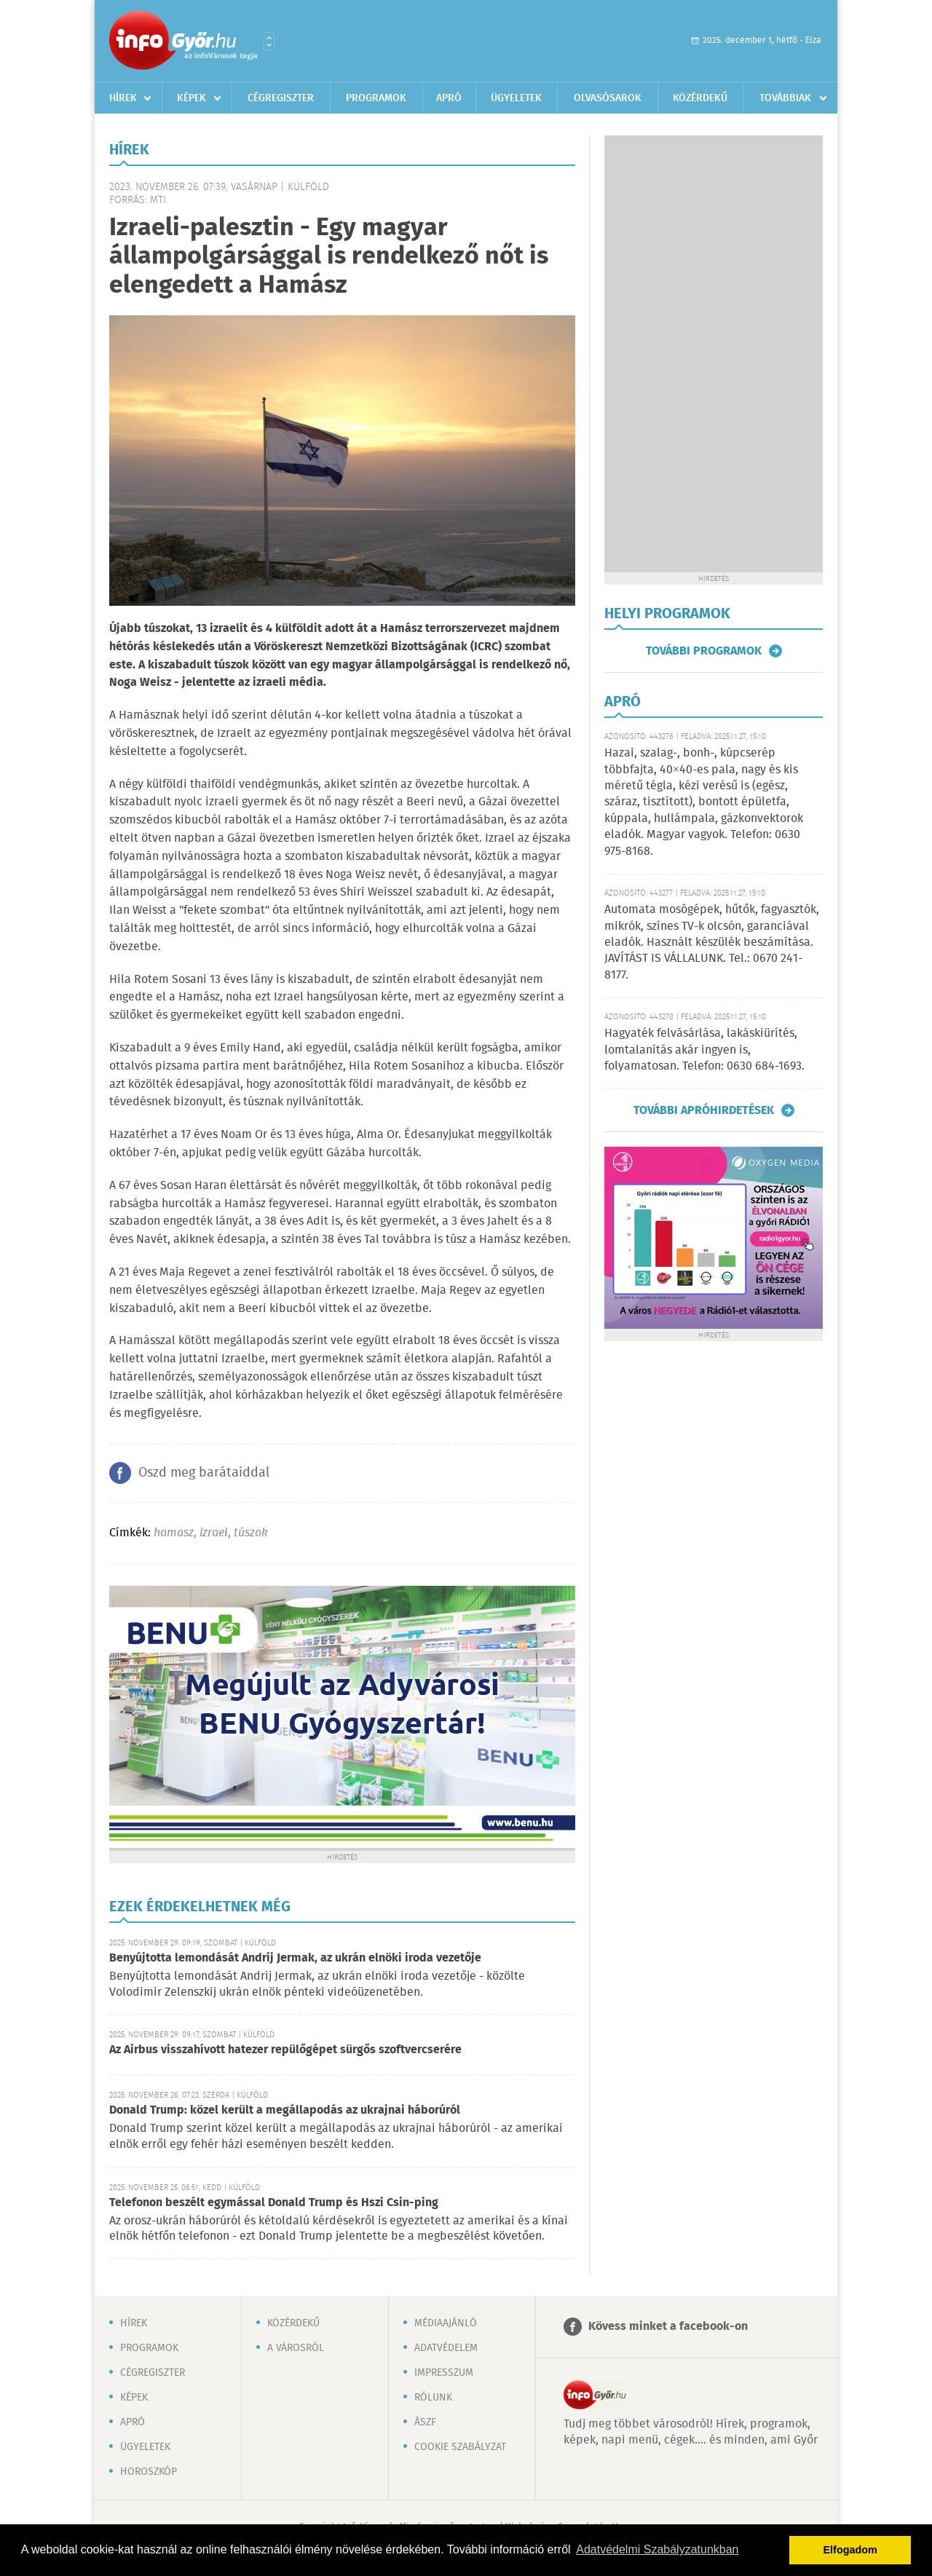  I want to click on Cégregiszter, so click(281, 98).